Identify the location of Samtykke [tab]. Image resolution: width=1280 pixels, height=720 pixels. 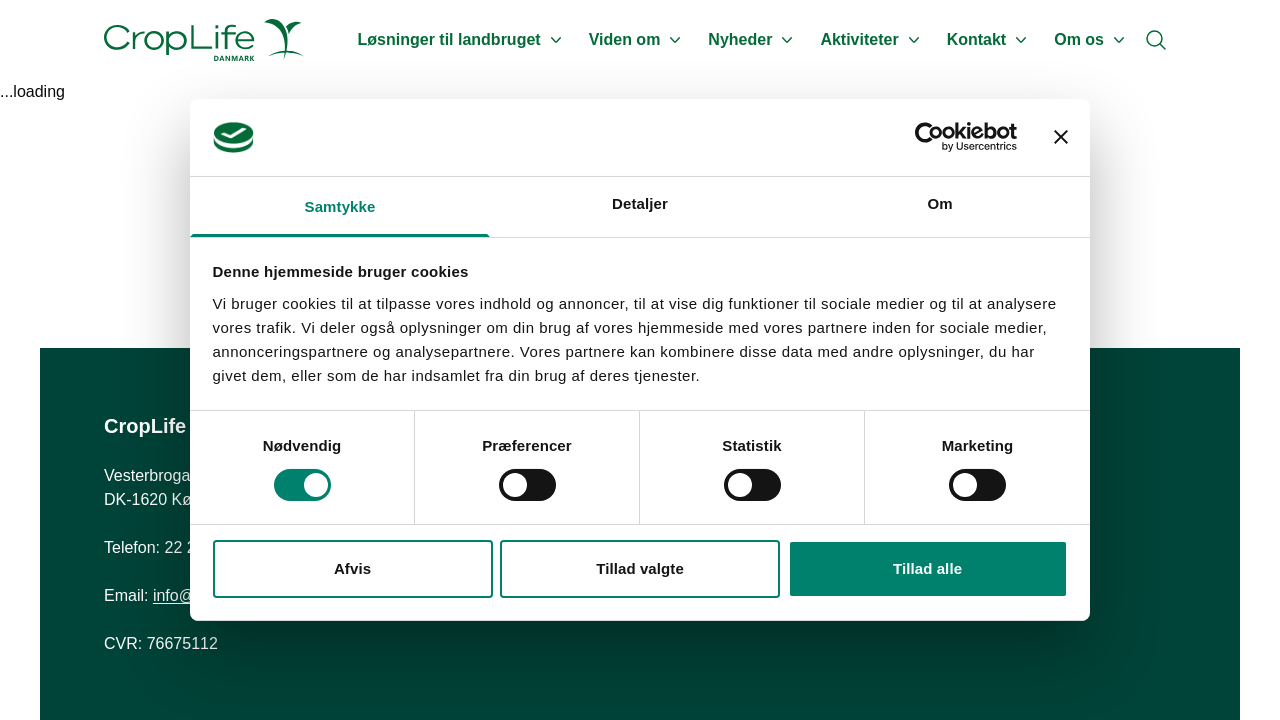
(340, 206).